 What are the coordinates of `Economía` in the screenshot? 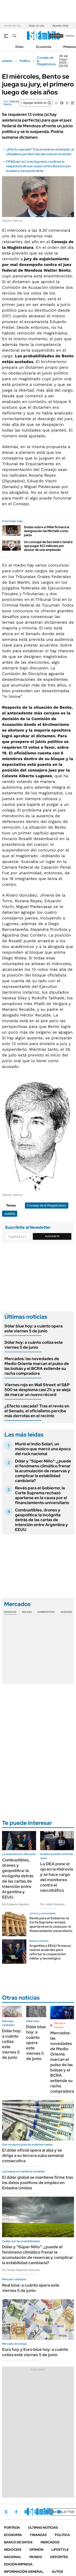 It's located at (43, 47).